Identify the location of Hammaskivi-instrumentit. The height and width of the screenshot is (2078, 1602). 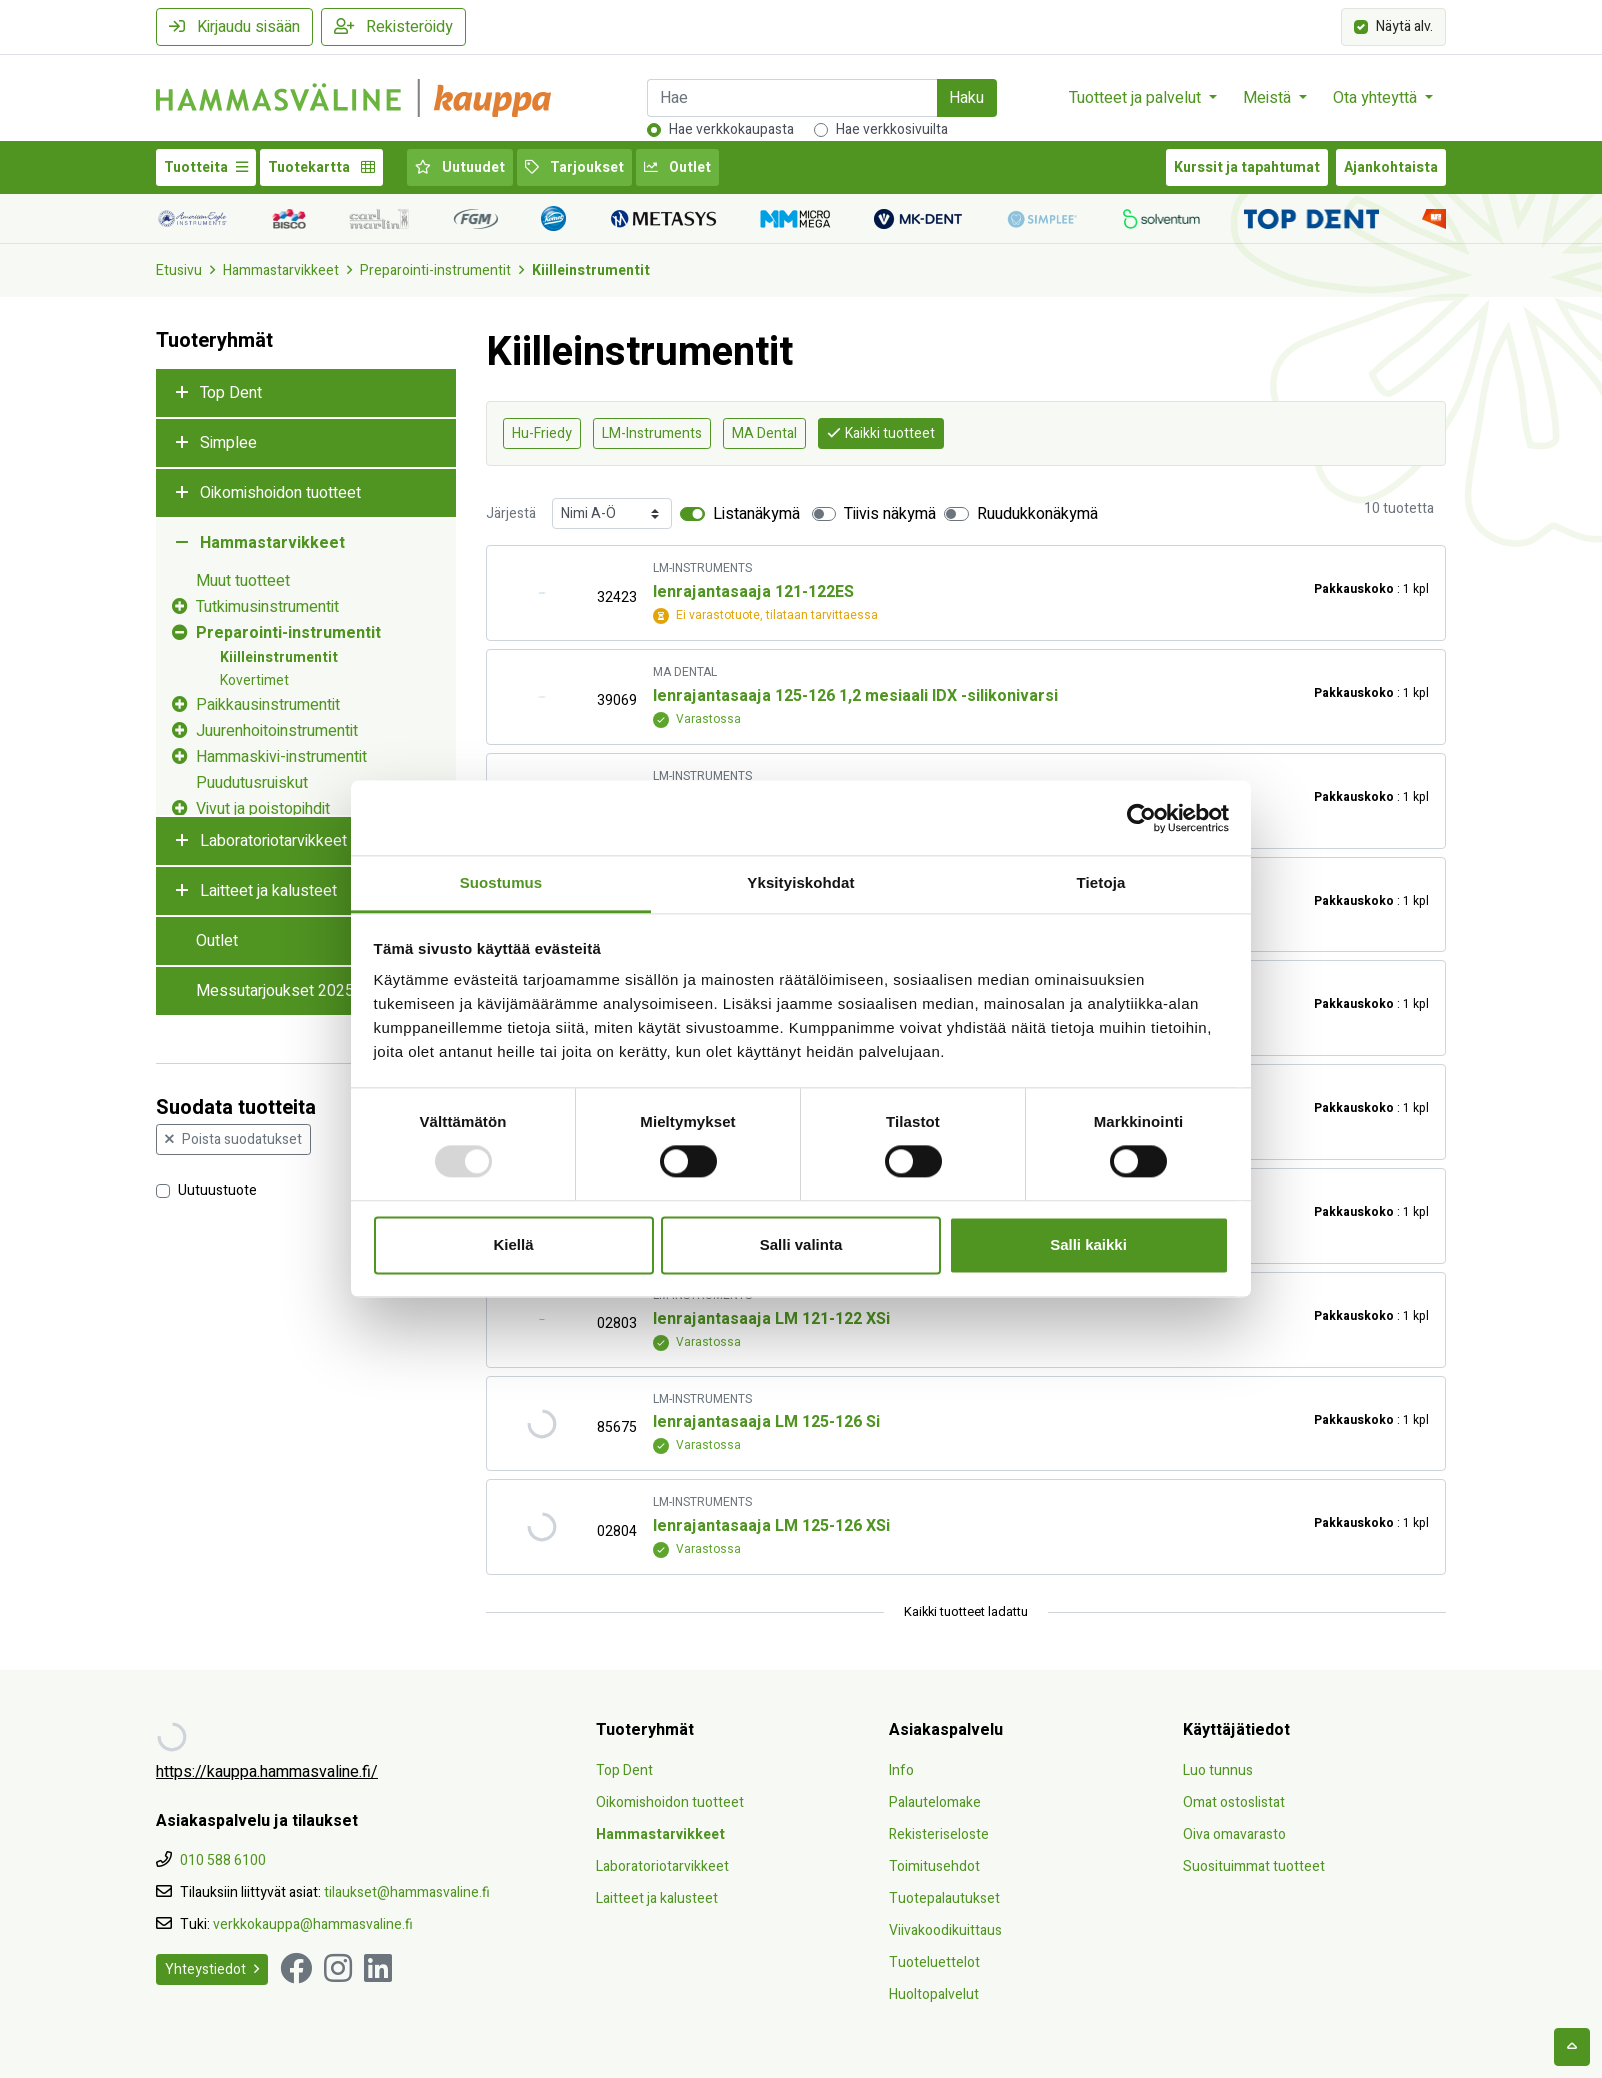
(281, 757).